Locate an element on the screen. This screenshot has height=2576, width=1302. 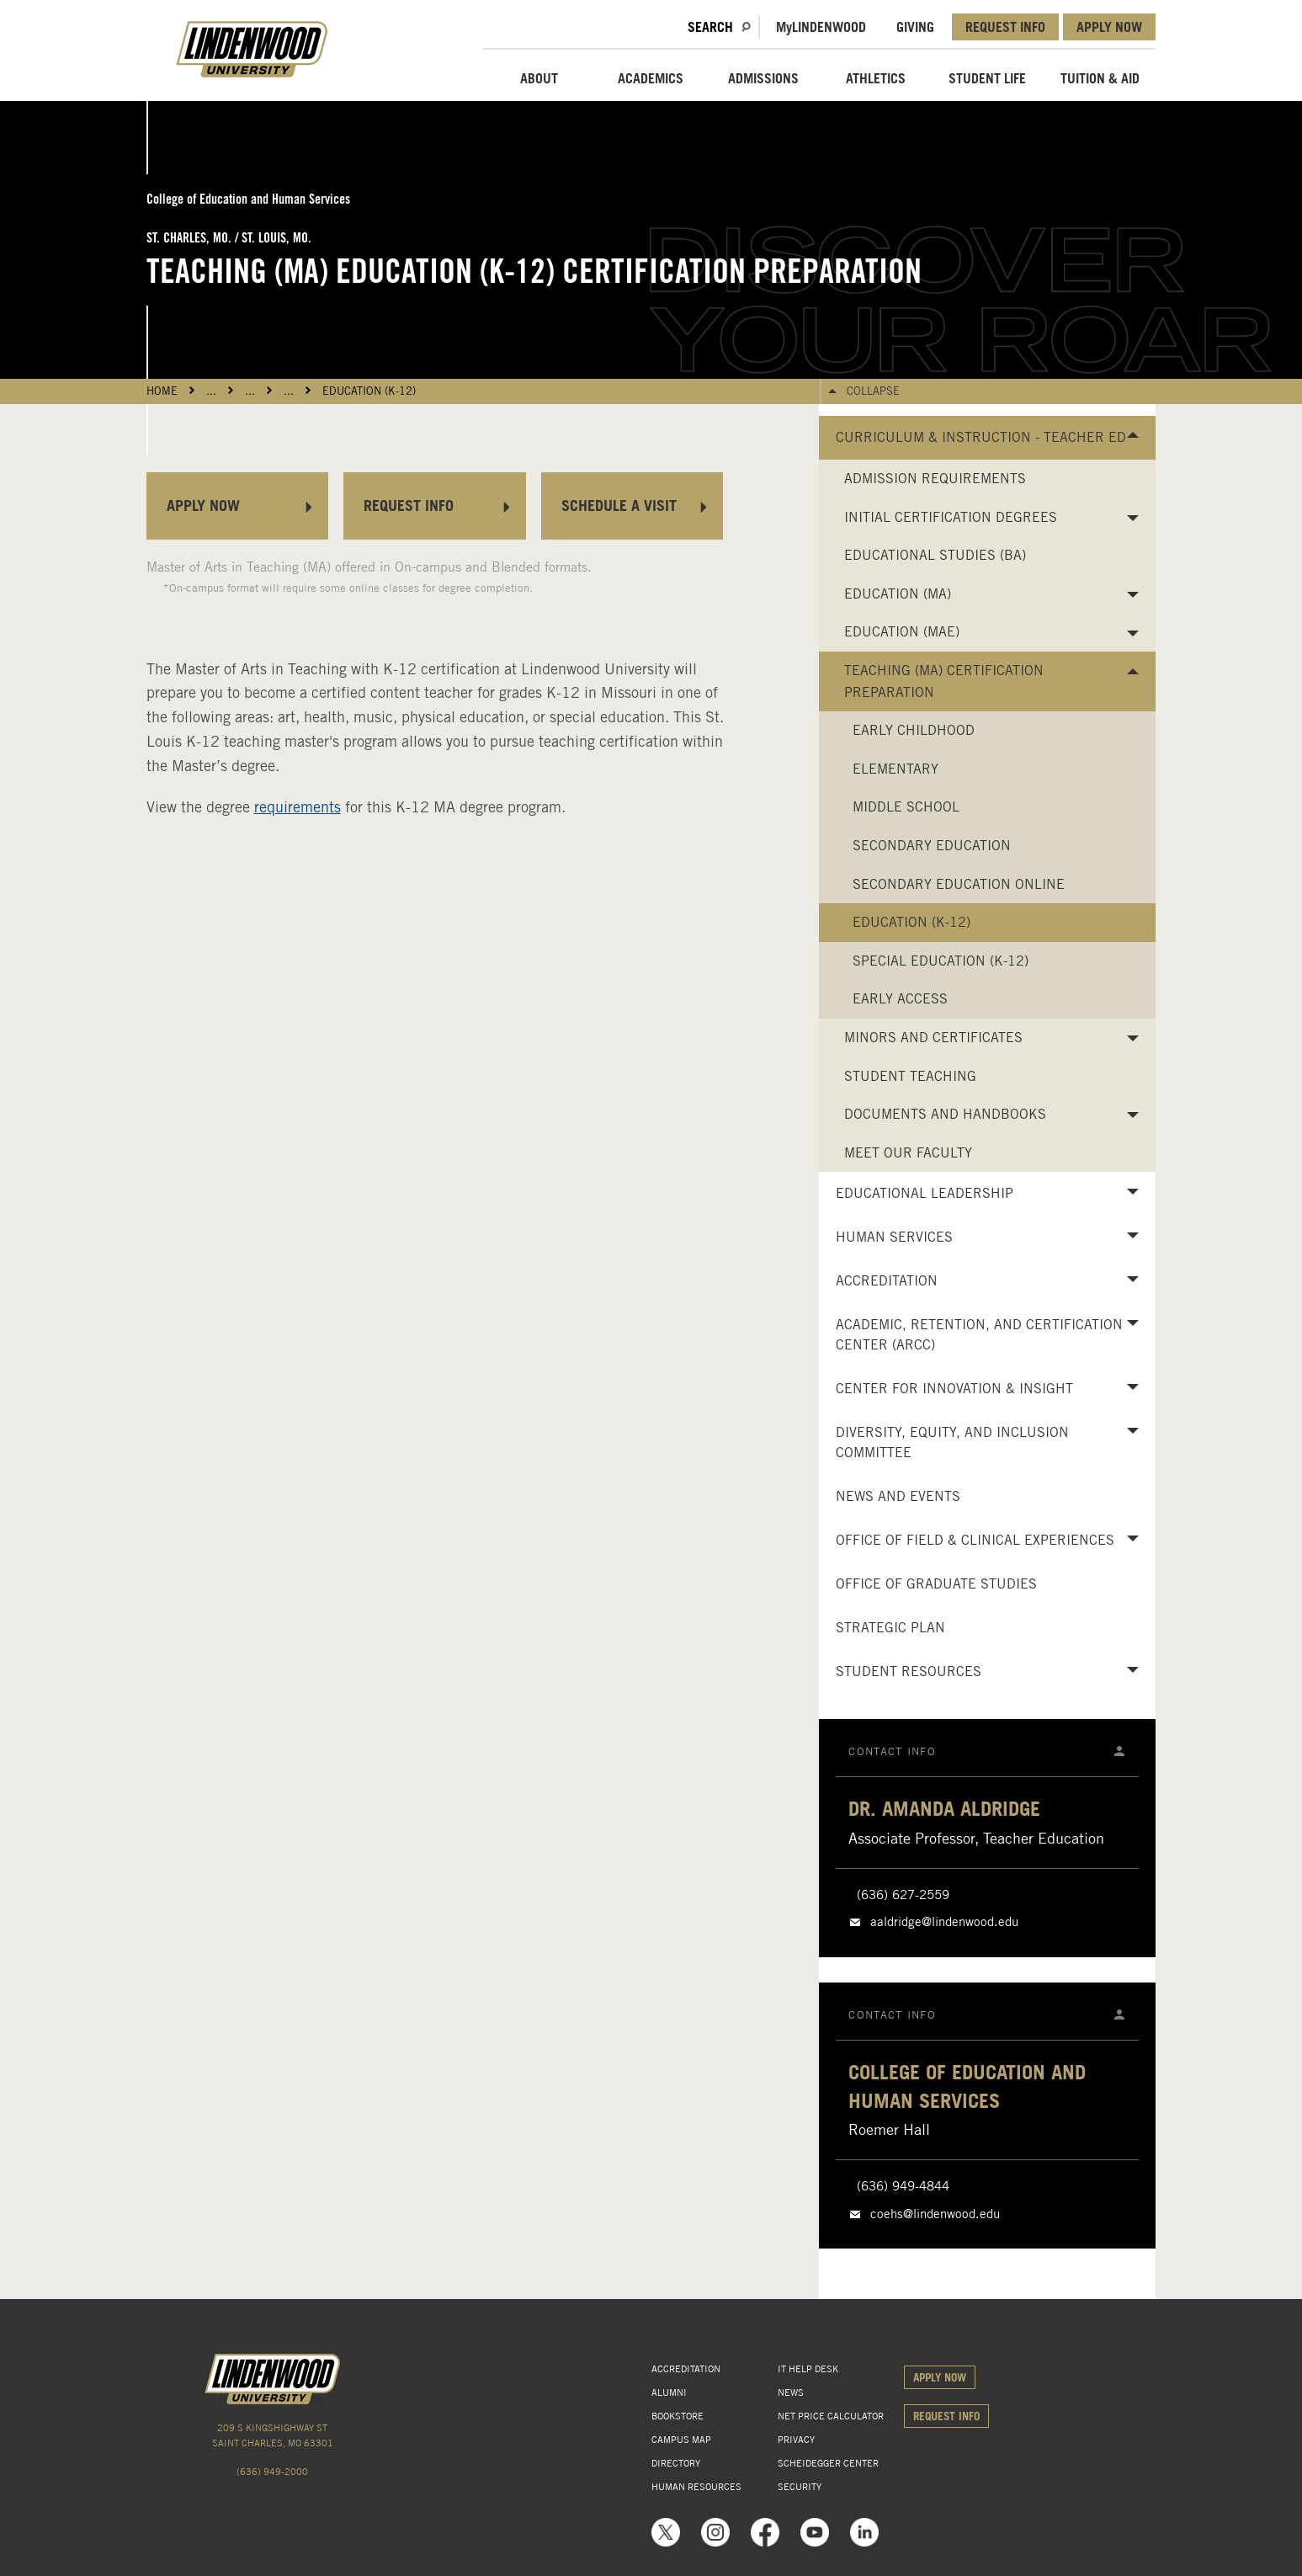
ADMISSIONS is located at coordinates (763, 78).